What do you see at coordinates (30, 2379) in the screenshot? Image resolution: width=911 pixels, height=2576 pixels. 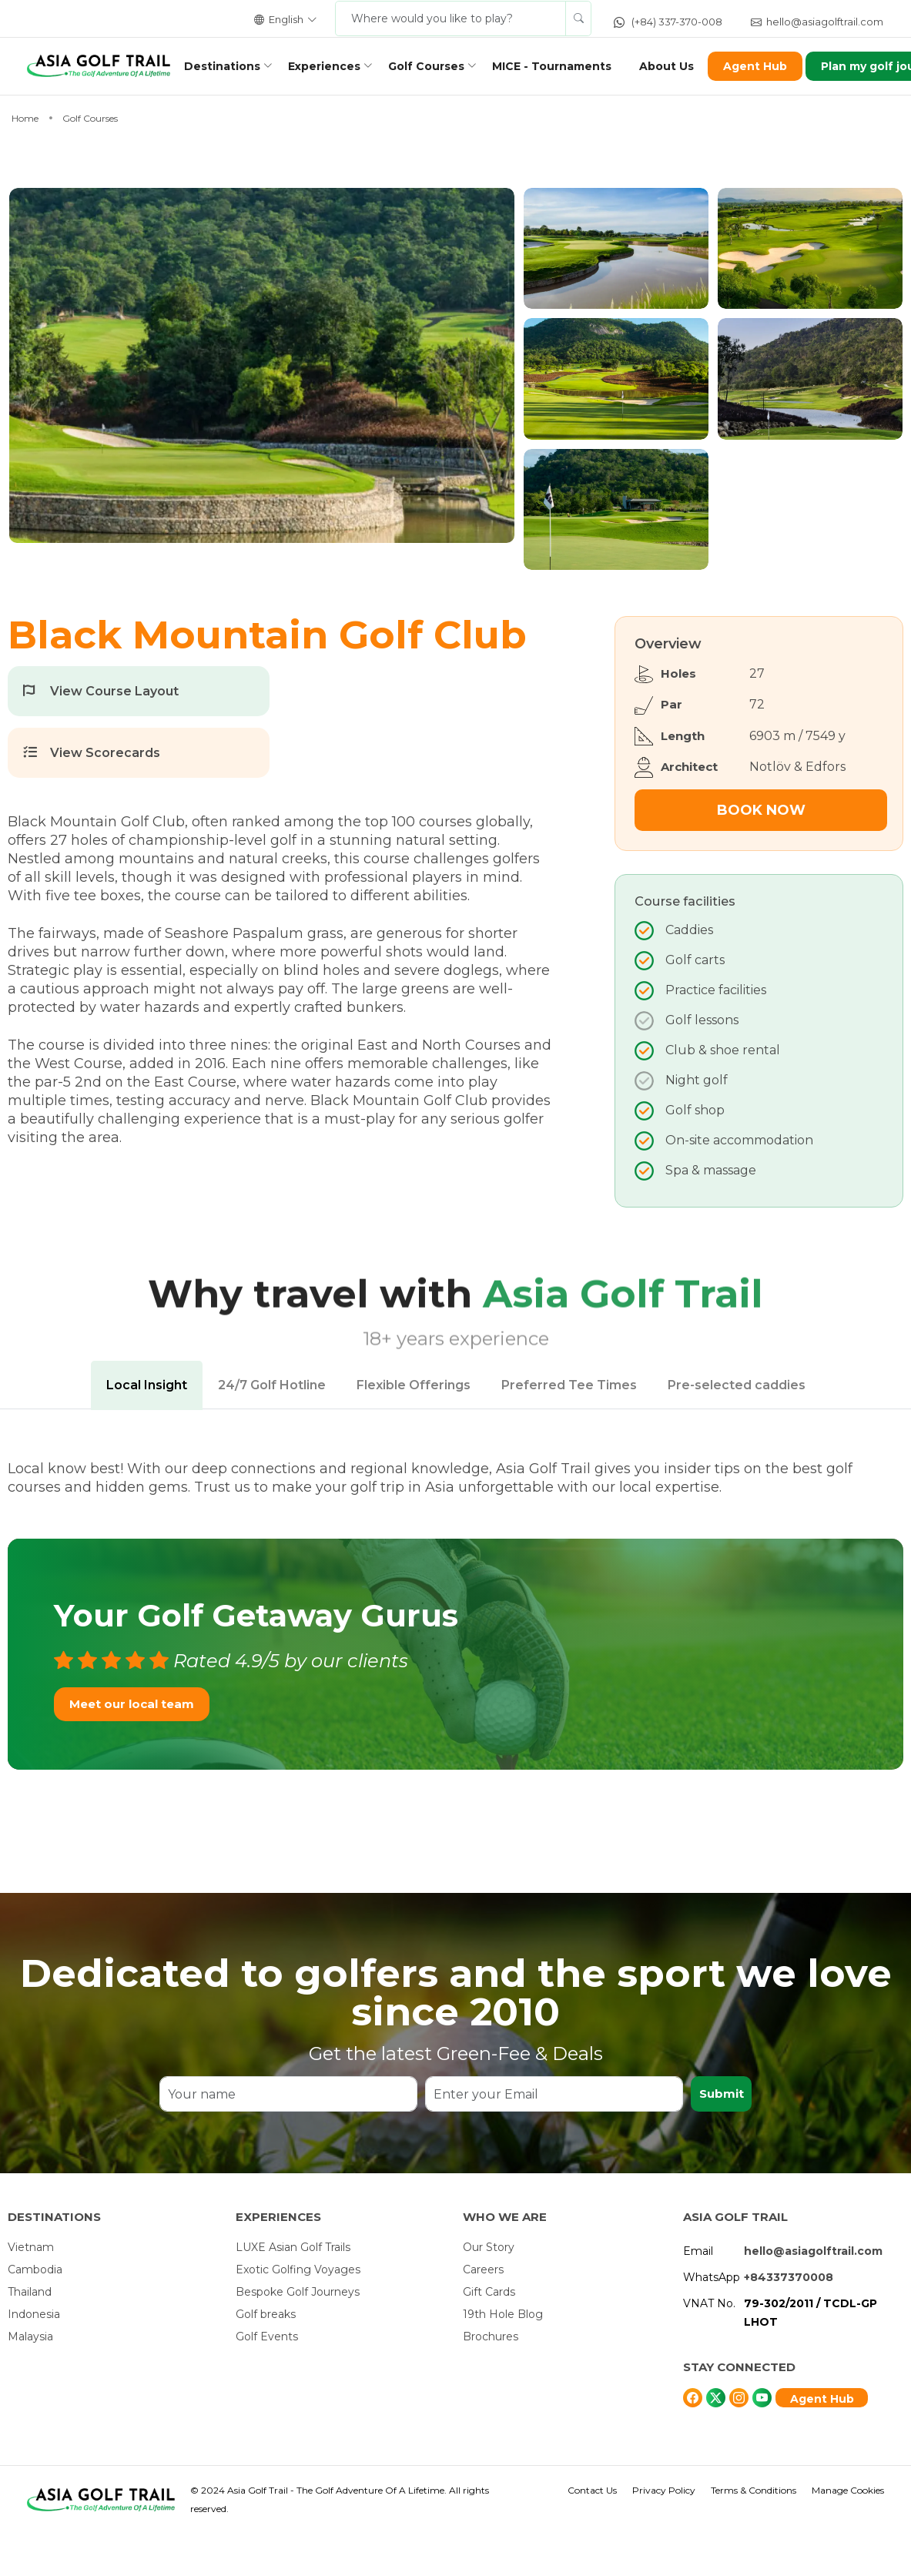 I see `Malaysia` at bounding box center [30, 2379].